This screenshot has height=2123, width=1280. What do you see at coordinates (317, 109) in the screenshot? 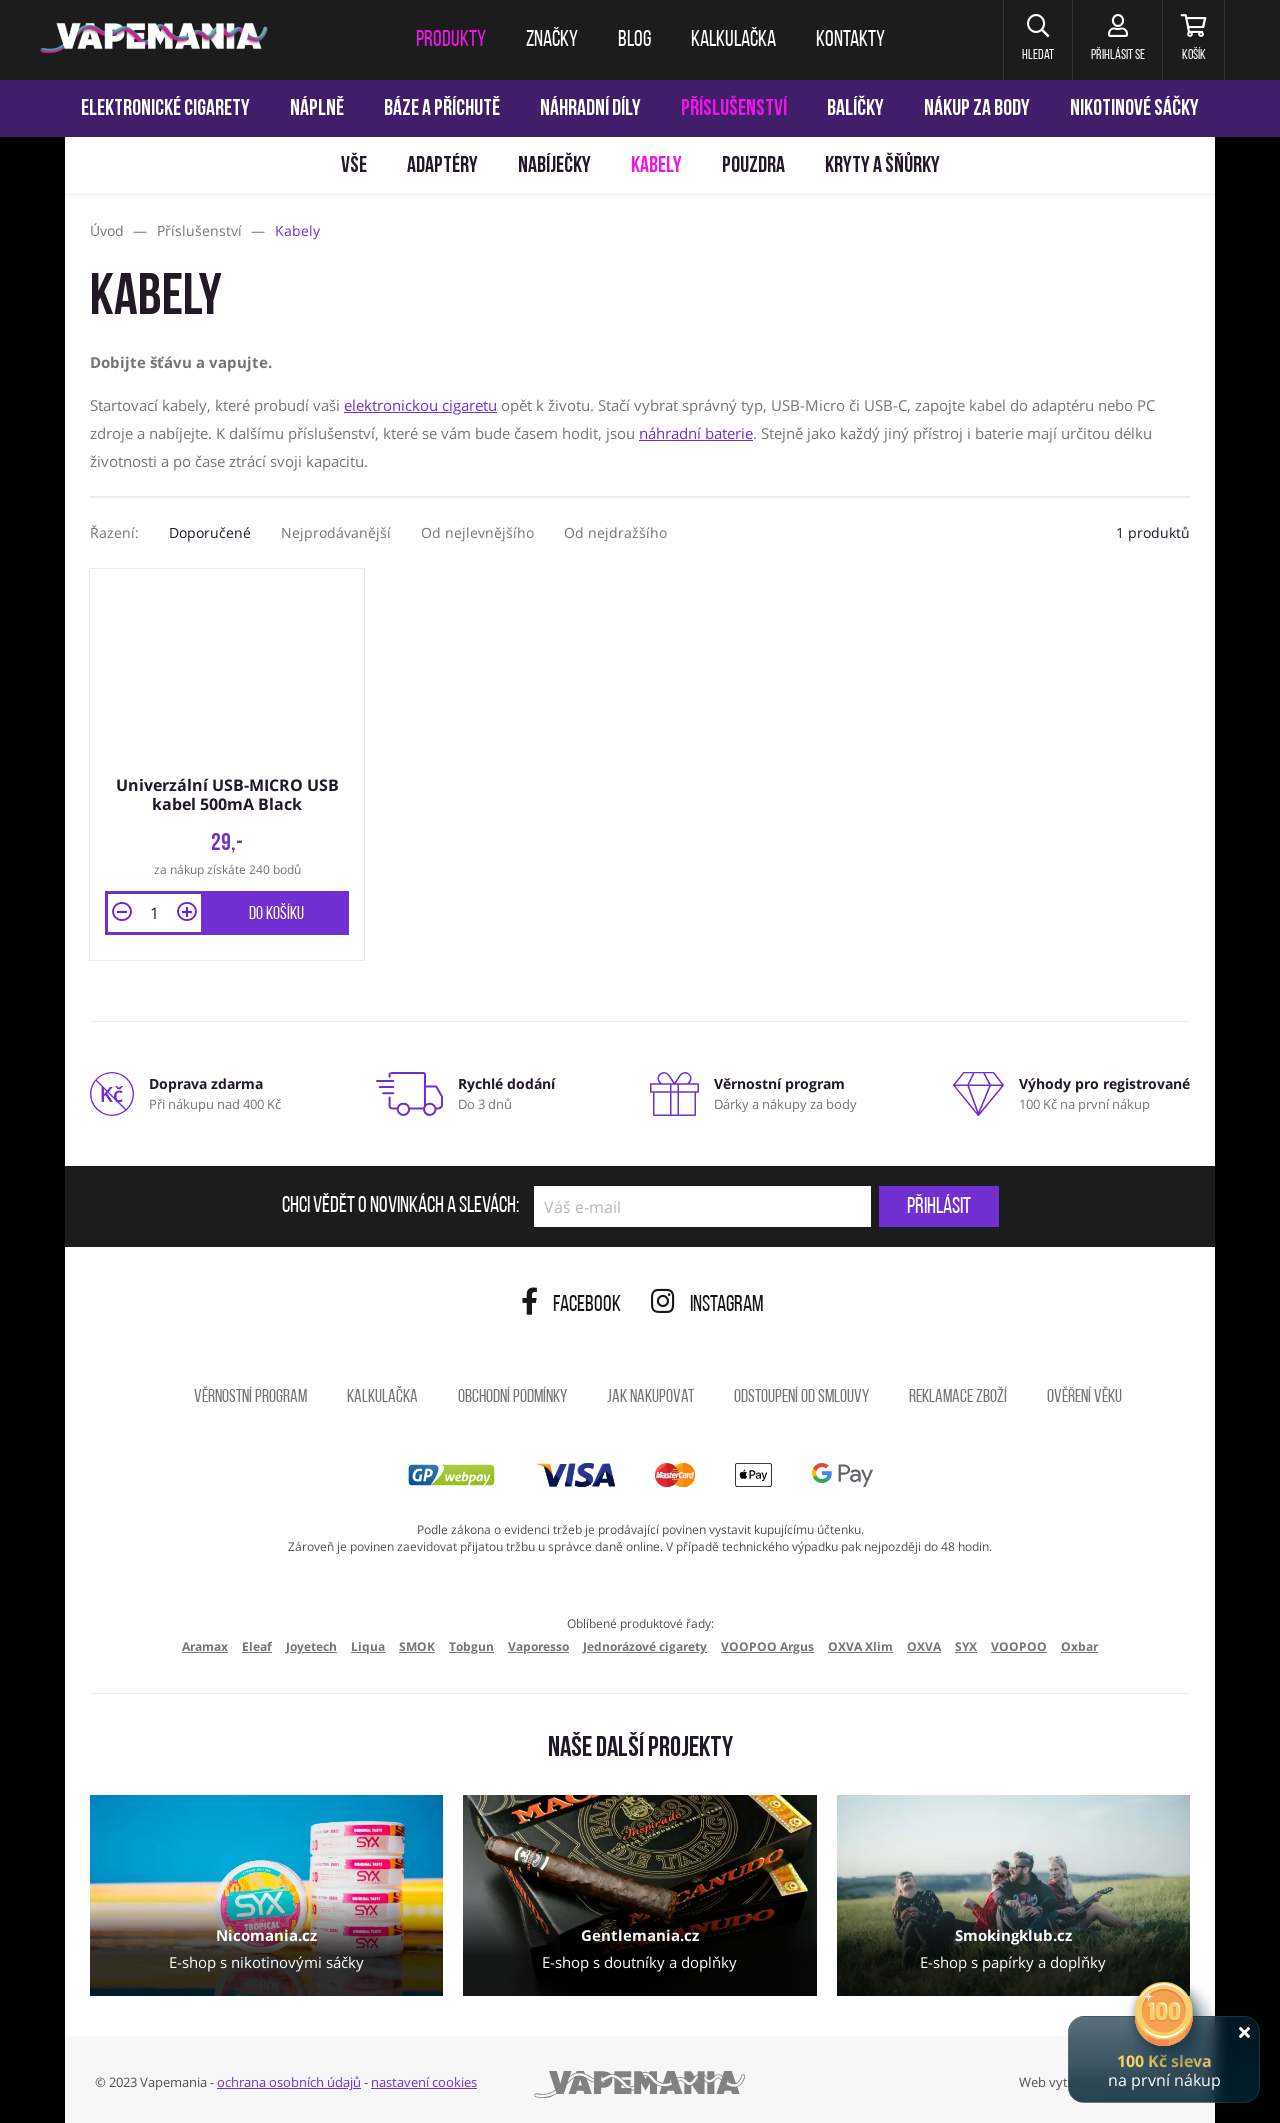
I see `Náplně` at bounding box center [317, 109].